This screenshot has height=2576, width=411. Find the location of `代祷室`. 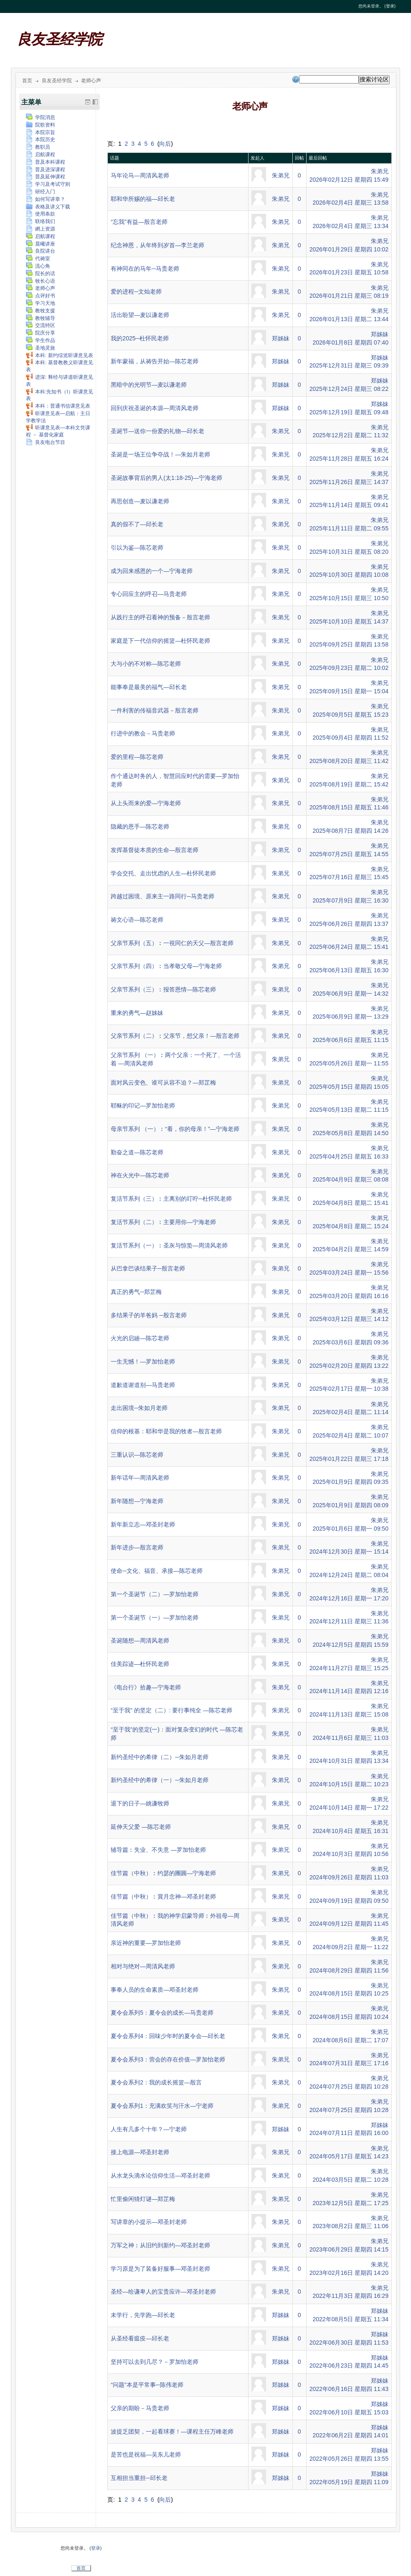

代祷室 is located at coordinates (38, 258).